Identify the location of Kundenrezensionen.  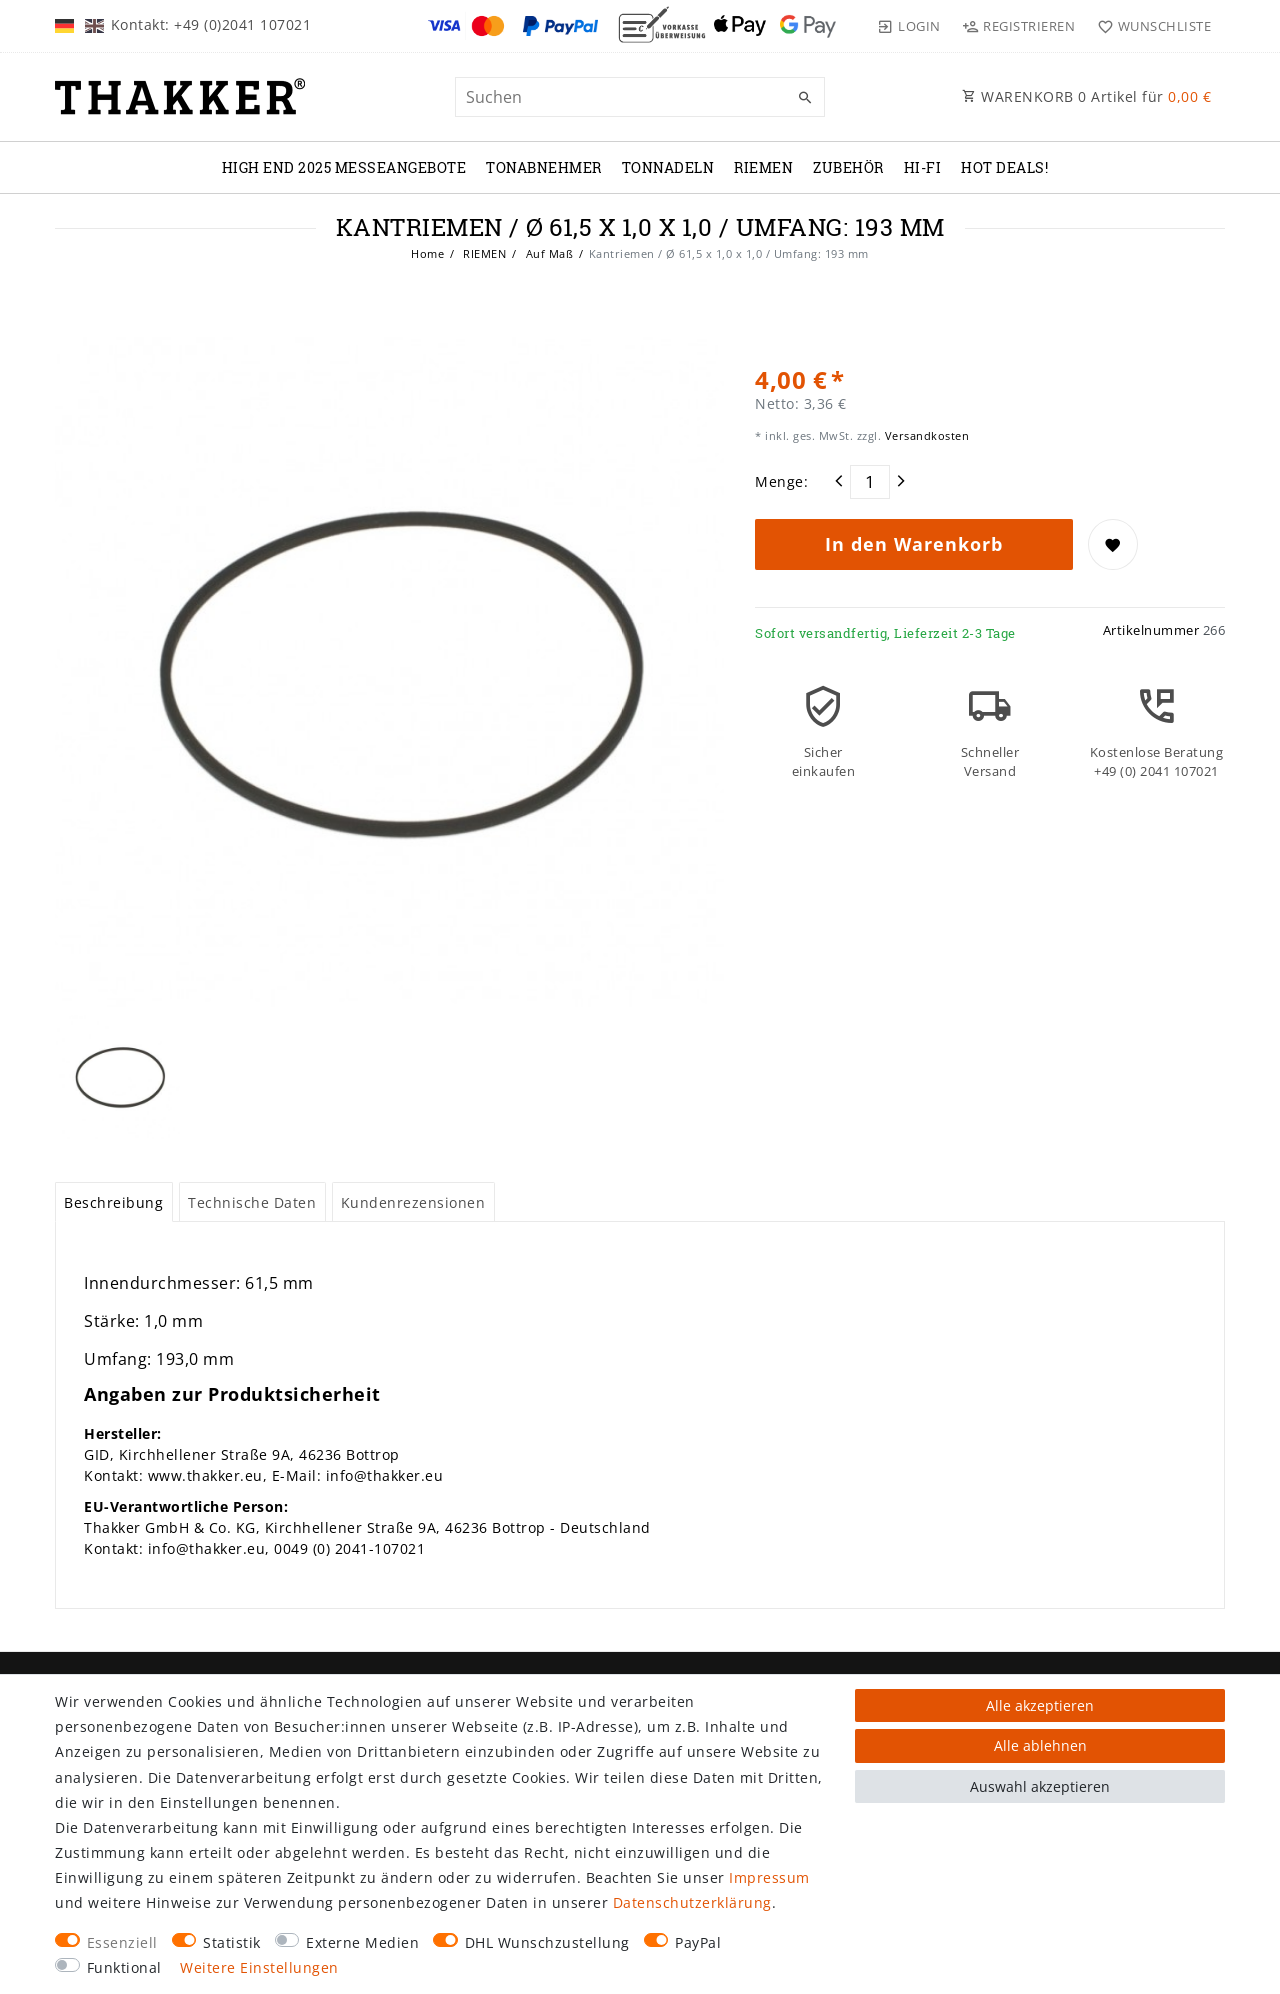
(413, 1202).